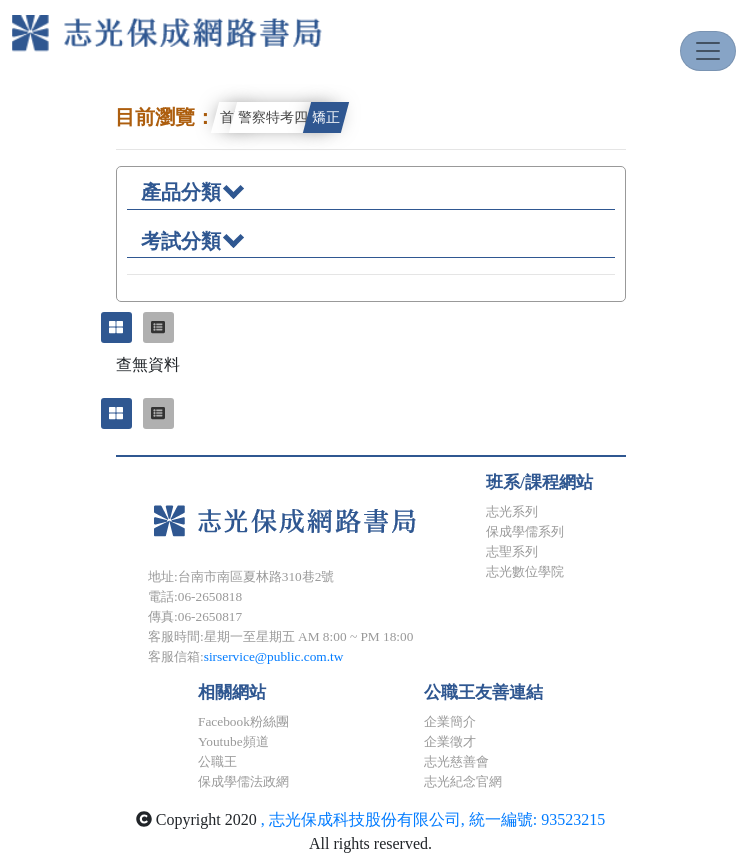 Image resolution: width=741 pixels, height=856 pixels. What do you see at coordinates (525, 571) in the screenshot?
I see `志光數位學院` at bounding box center [525, 571].